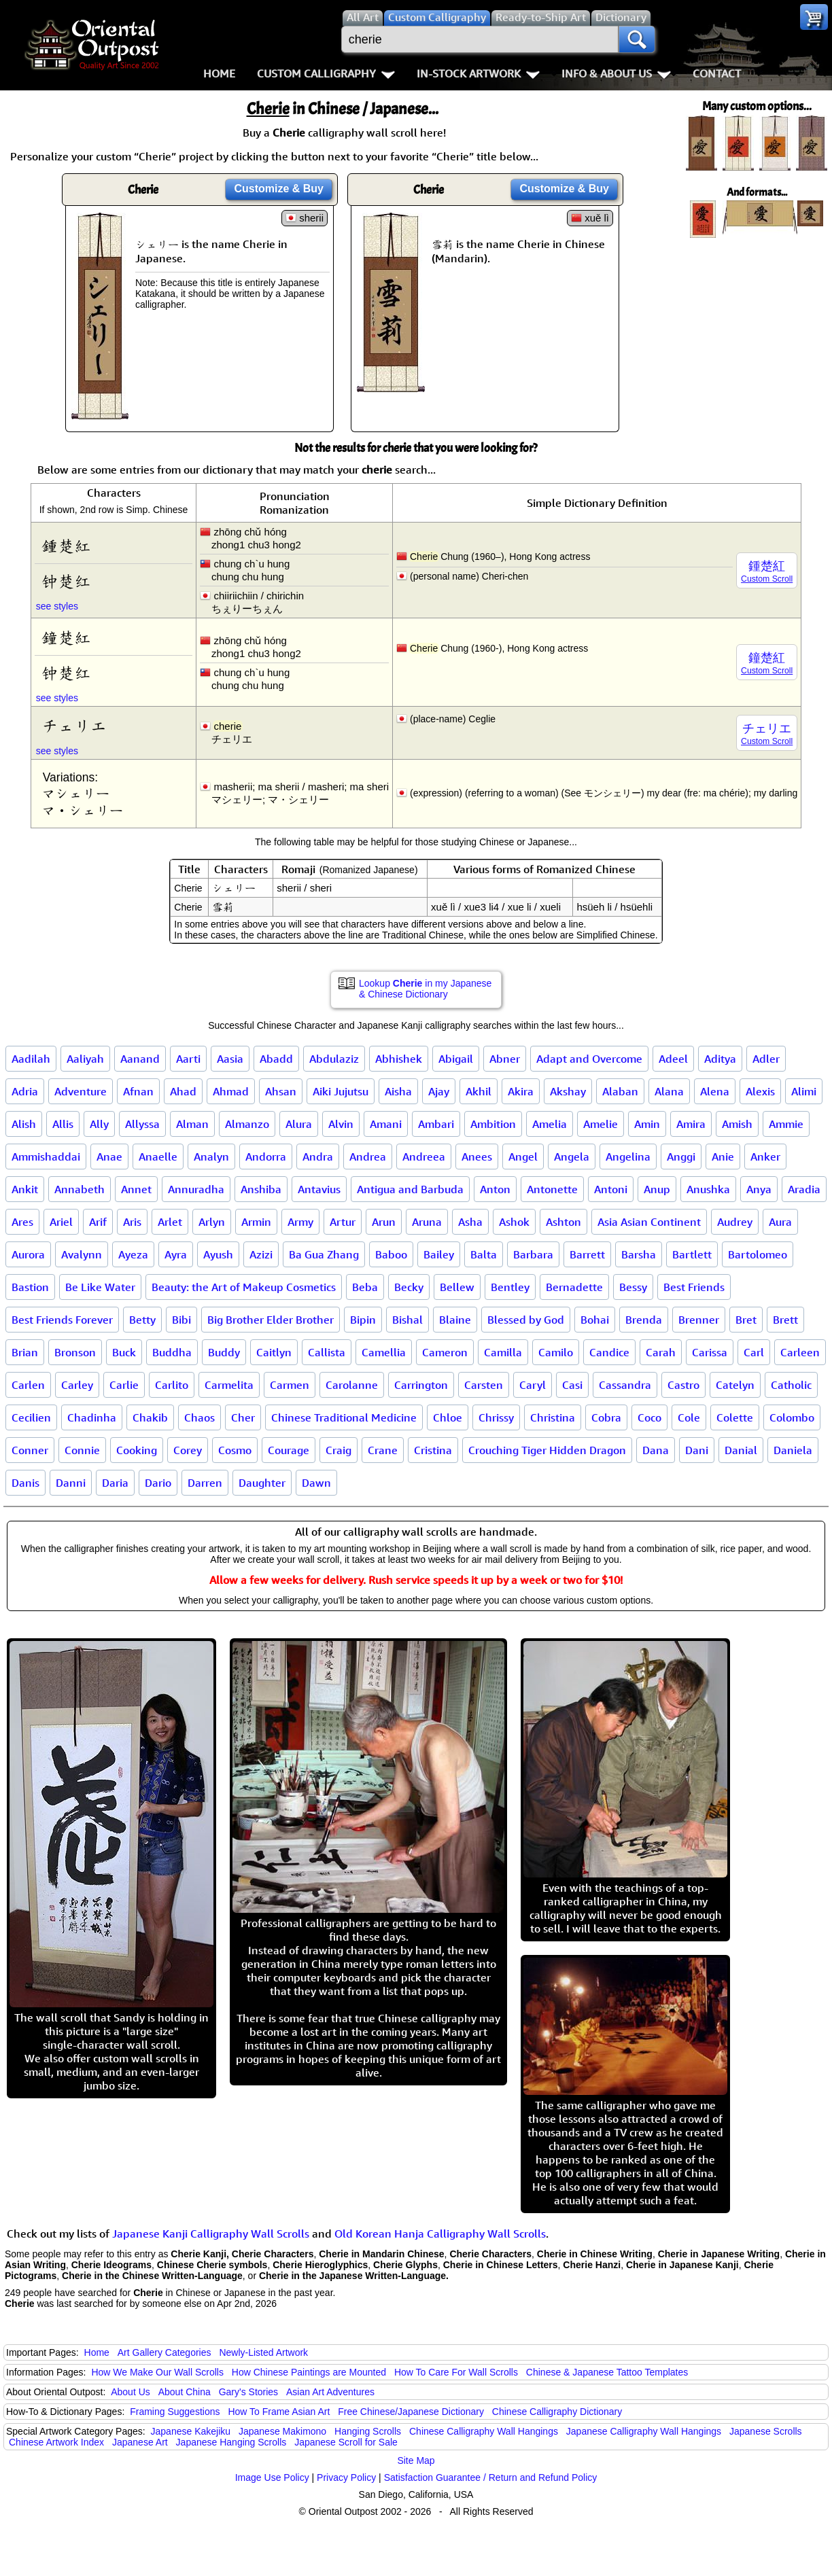 The height and width of the screenshot is (2576, 832). Describe the element at coordinates (346, 2442) in the screenshot. I see `Japanese Scroll for Sale` at that location.